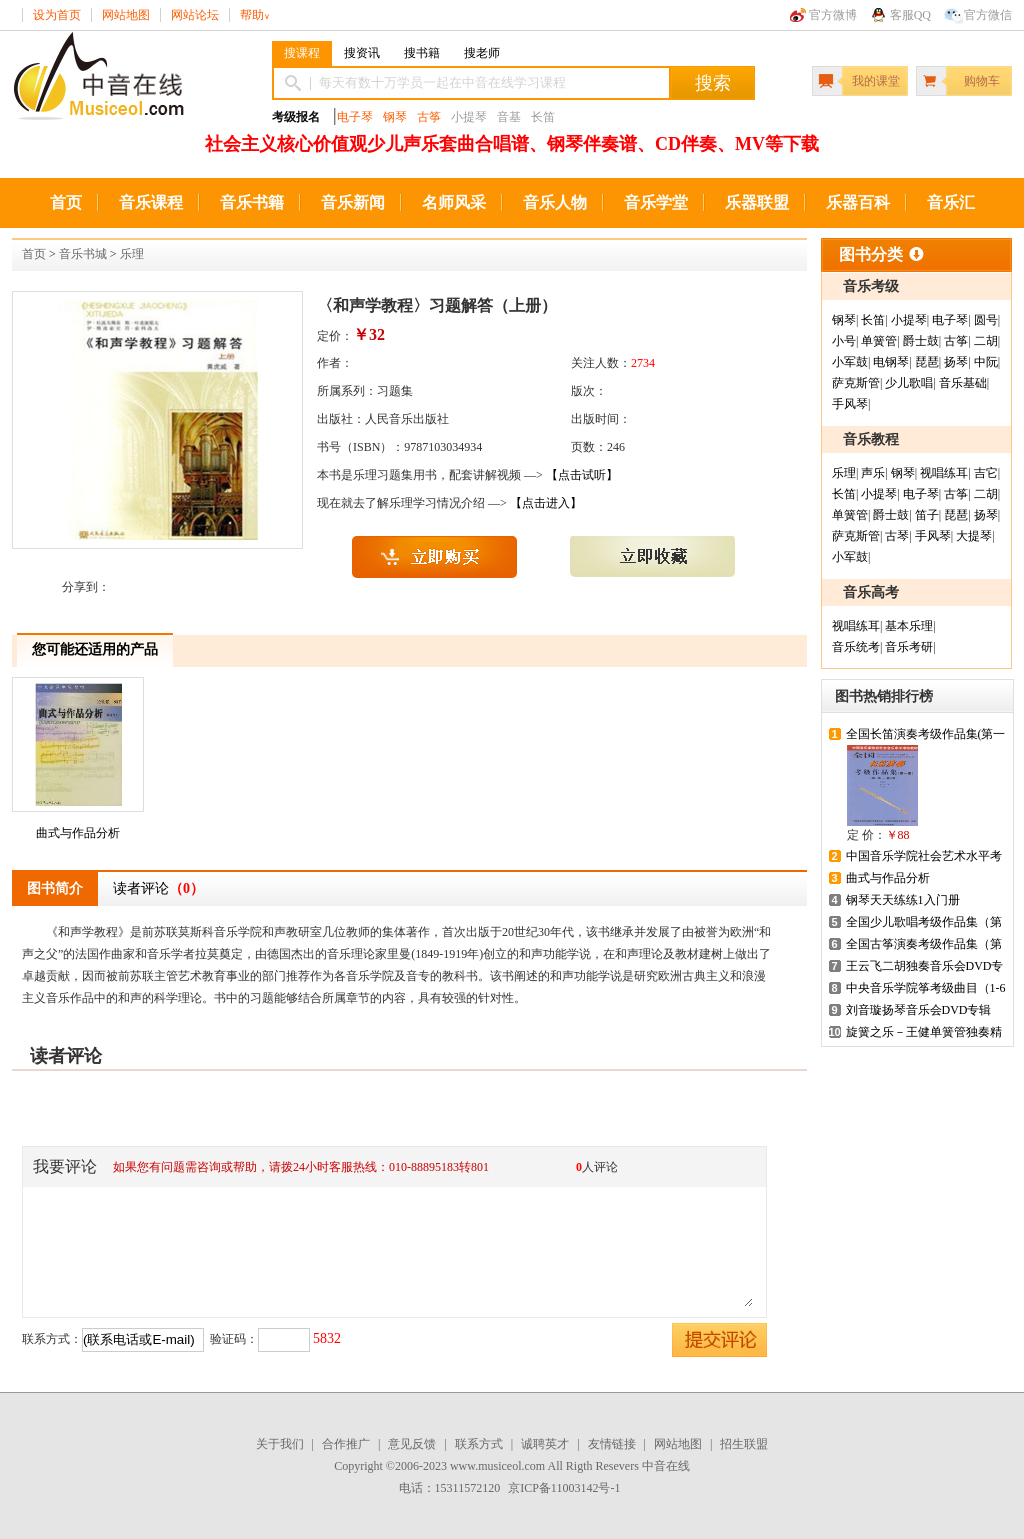  Describe the element at coordinates (876, 81) in the screenshot. I see `我的课堂` at that location.